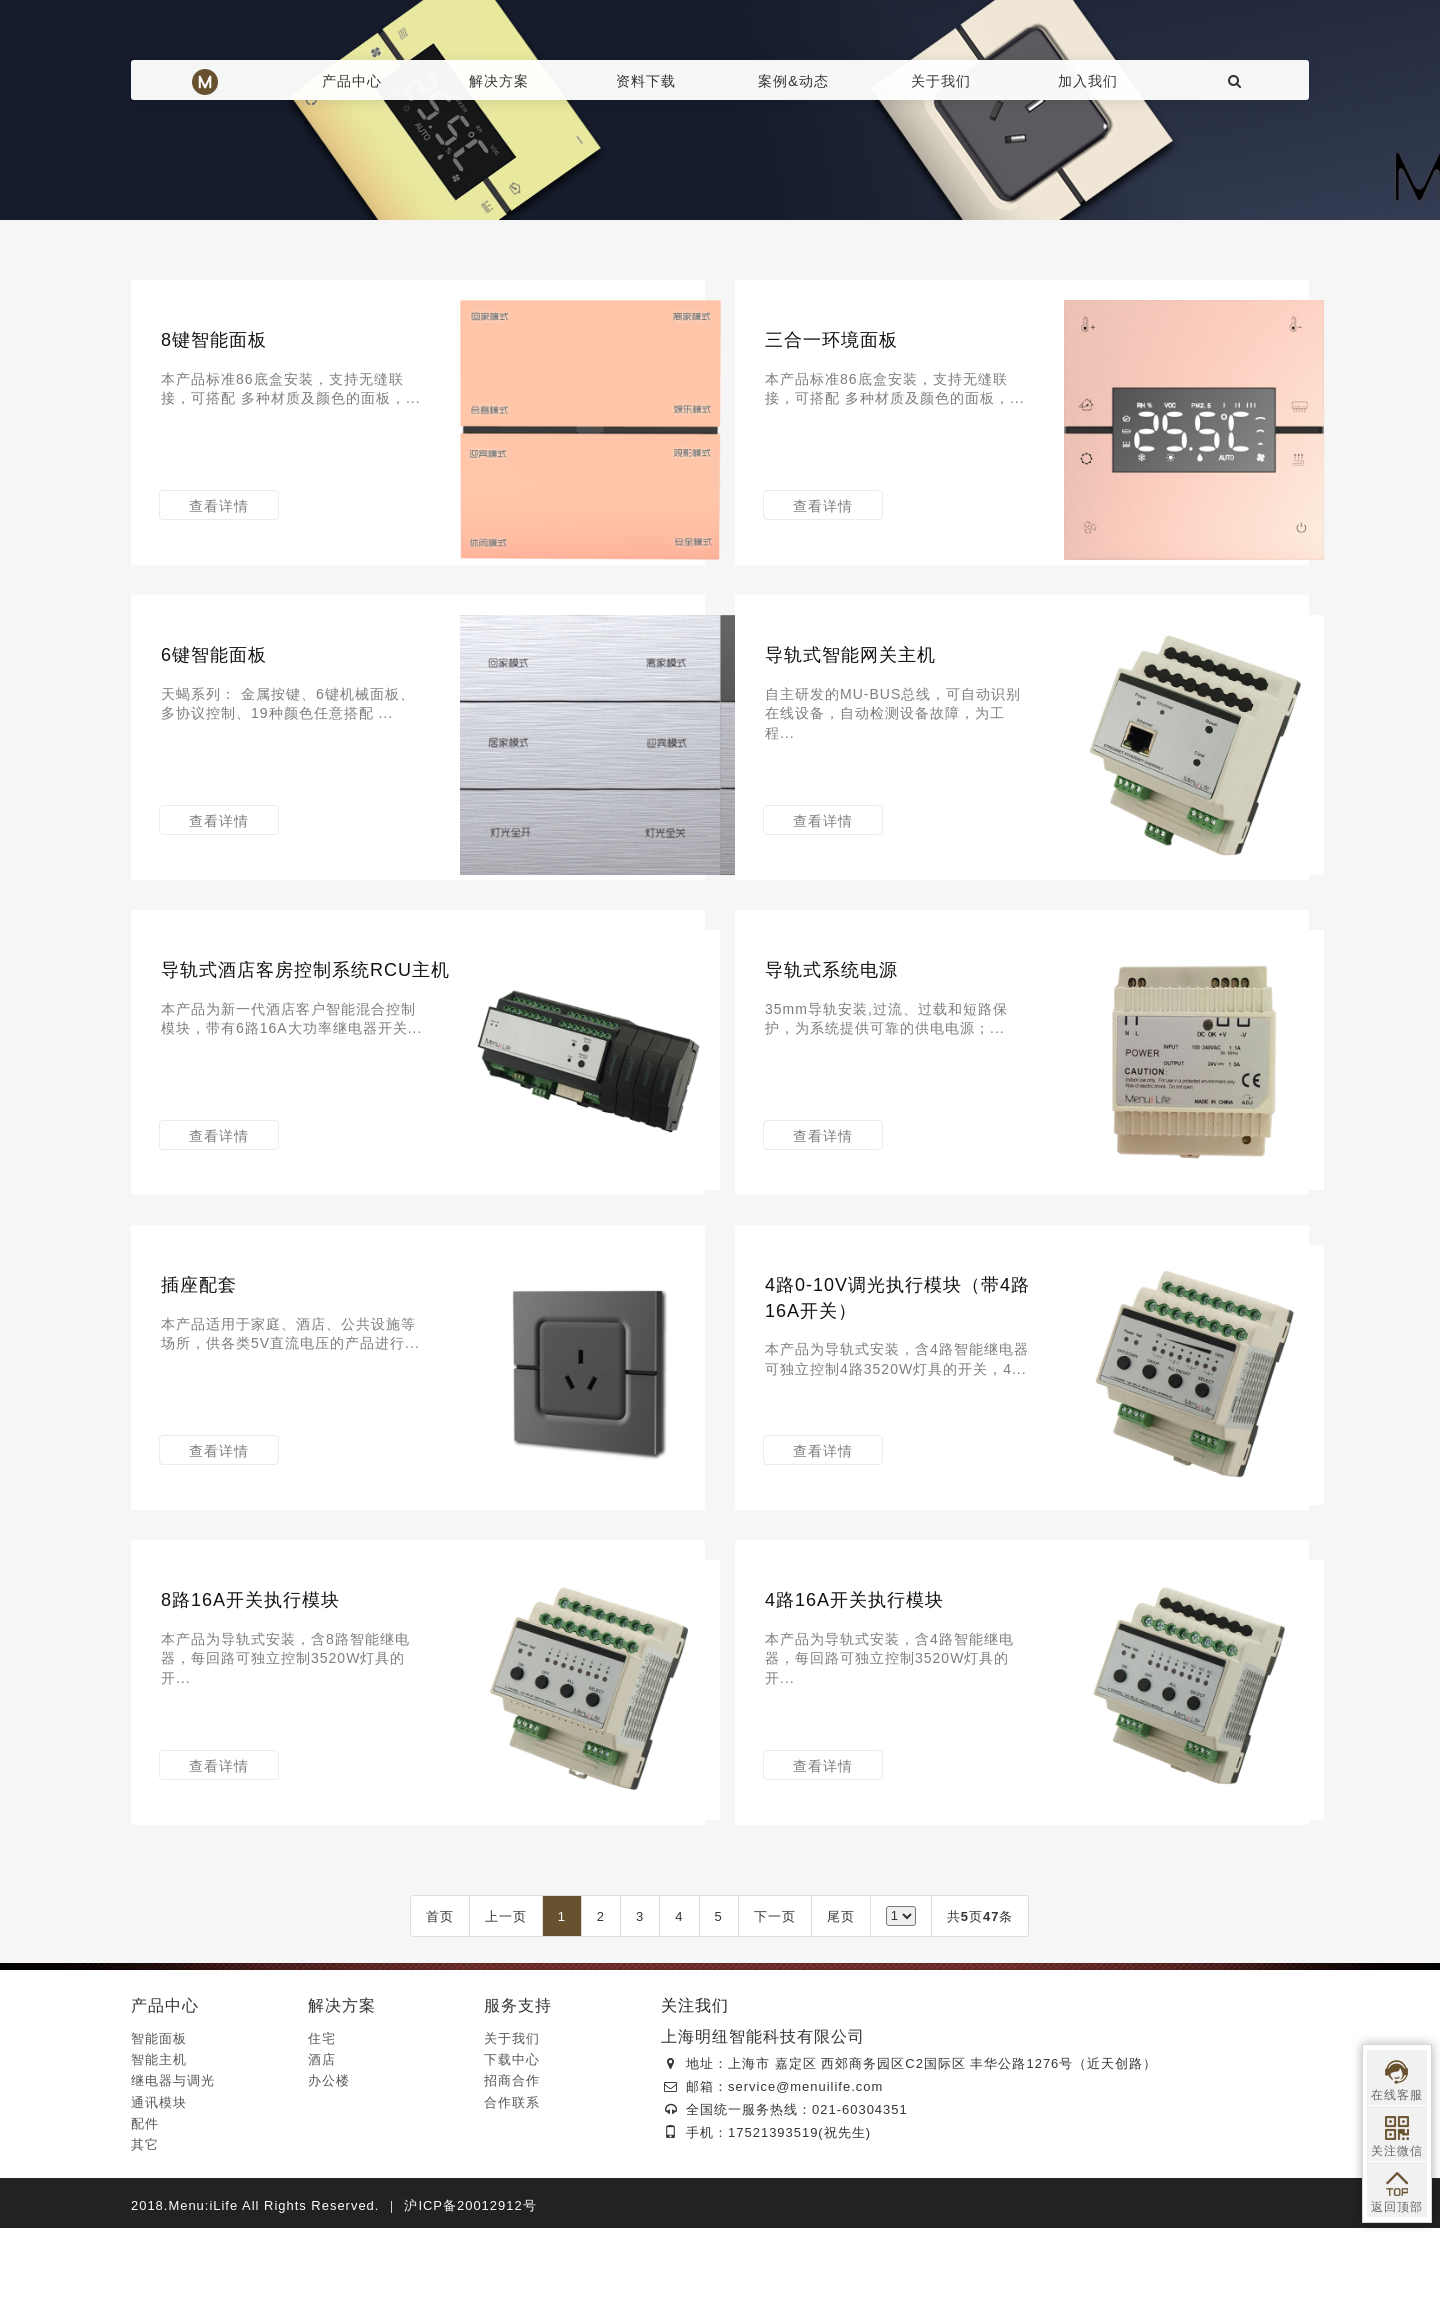  What do you see at coordinates (322, 2113) in the screenshot?
I see `住宅` at bounding box center [322, 2113].